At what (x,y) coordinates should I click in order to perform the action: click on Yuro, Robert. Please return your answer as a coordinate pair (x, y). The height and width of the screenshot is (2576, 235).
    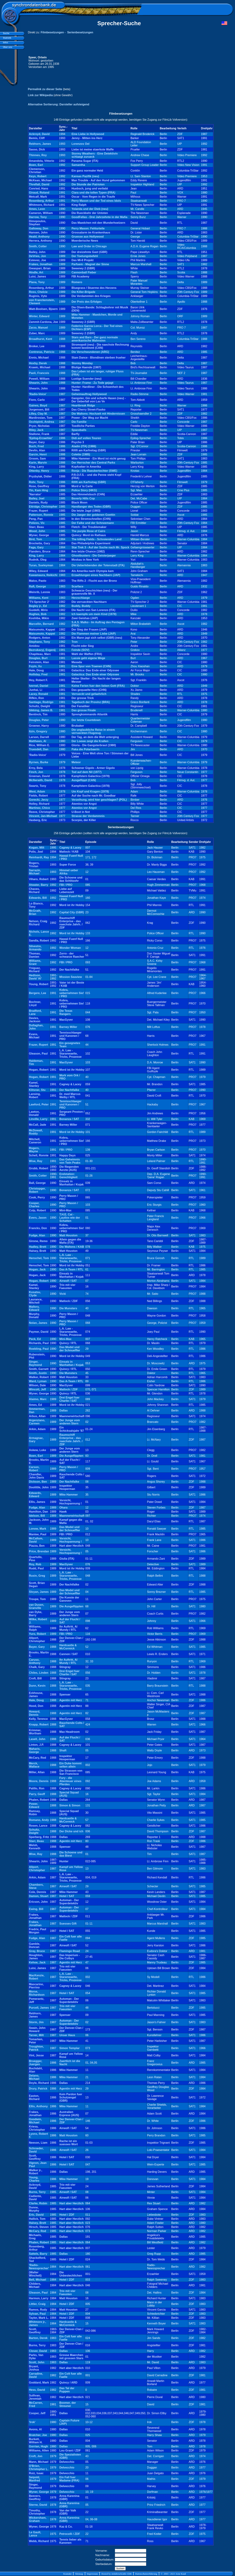
    Looking at the image, I should click on (37, 1633).